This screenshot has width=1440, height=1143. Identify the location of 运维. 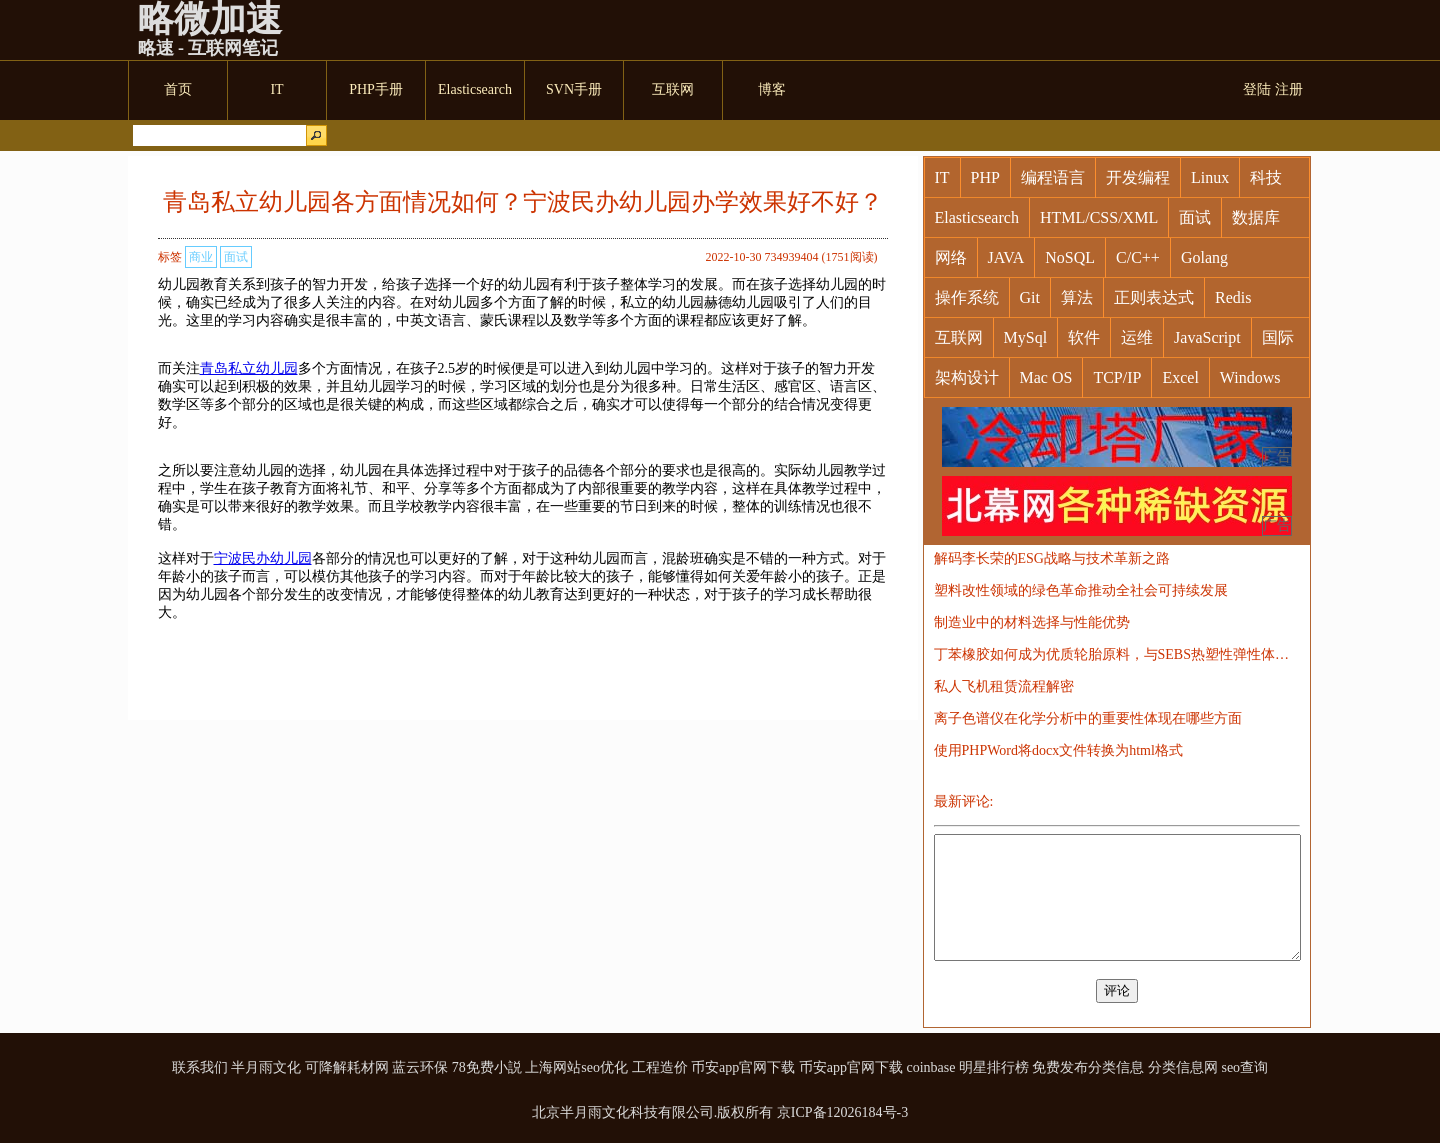
(1137, 337).